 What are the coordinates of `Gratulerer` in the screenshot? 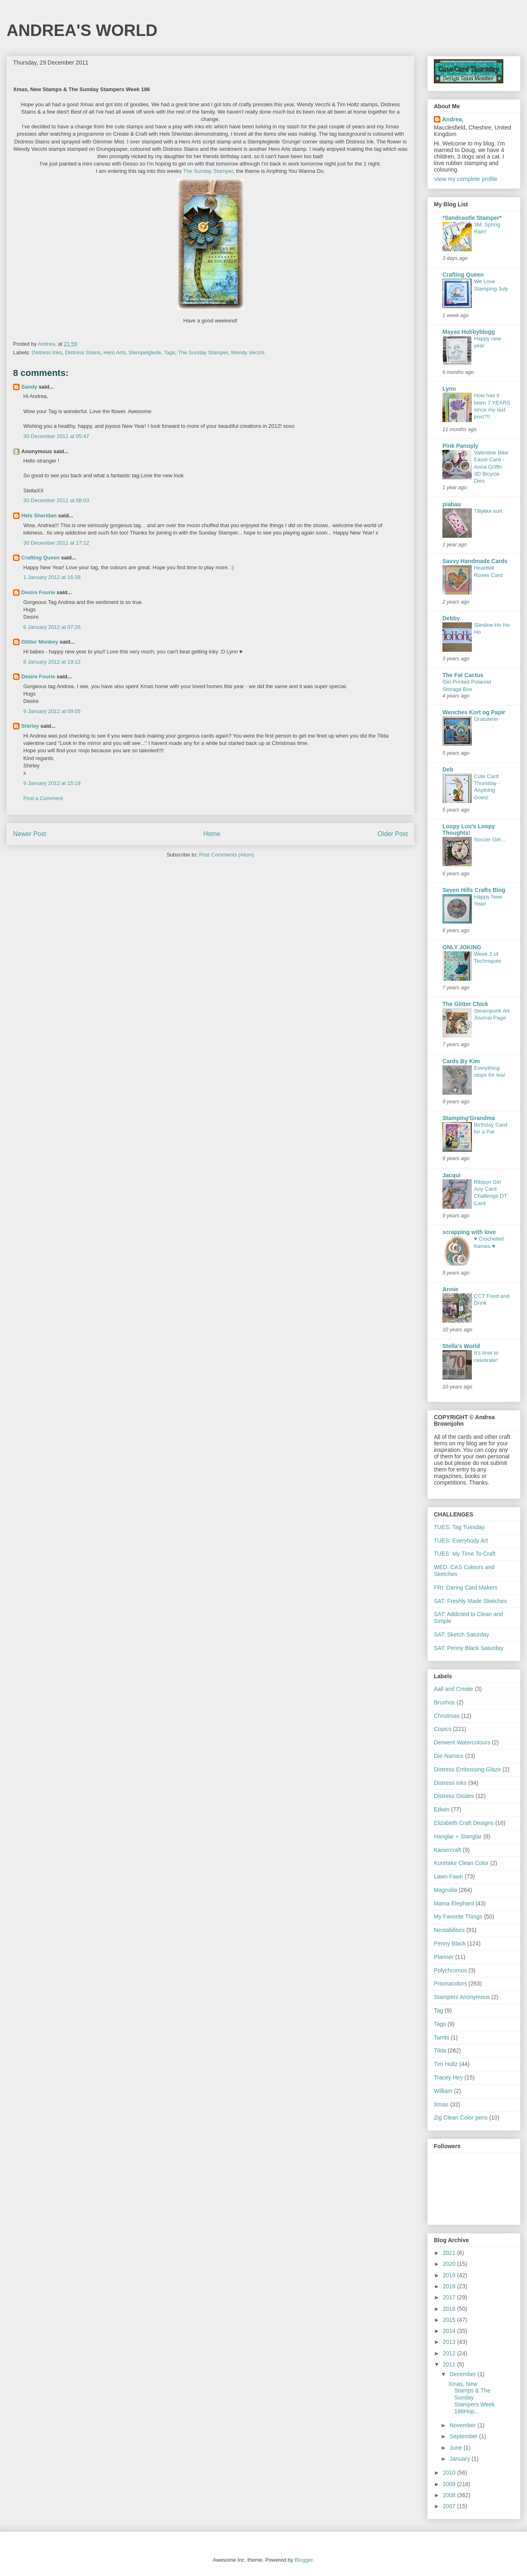 It's located at (486, 719).